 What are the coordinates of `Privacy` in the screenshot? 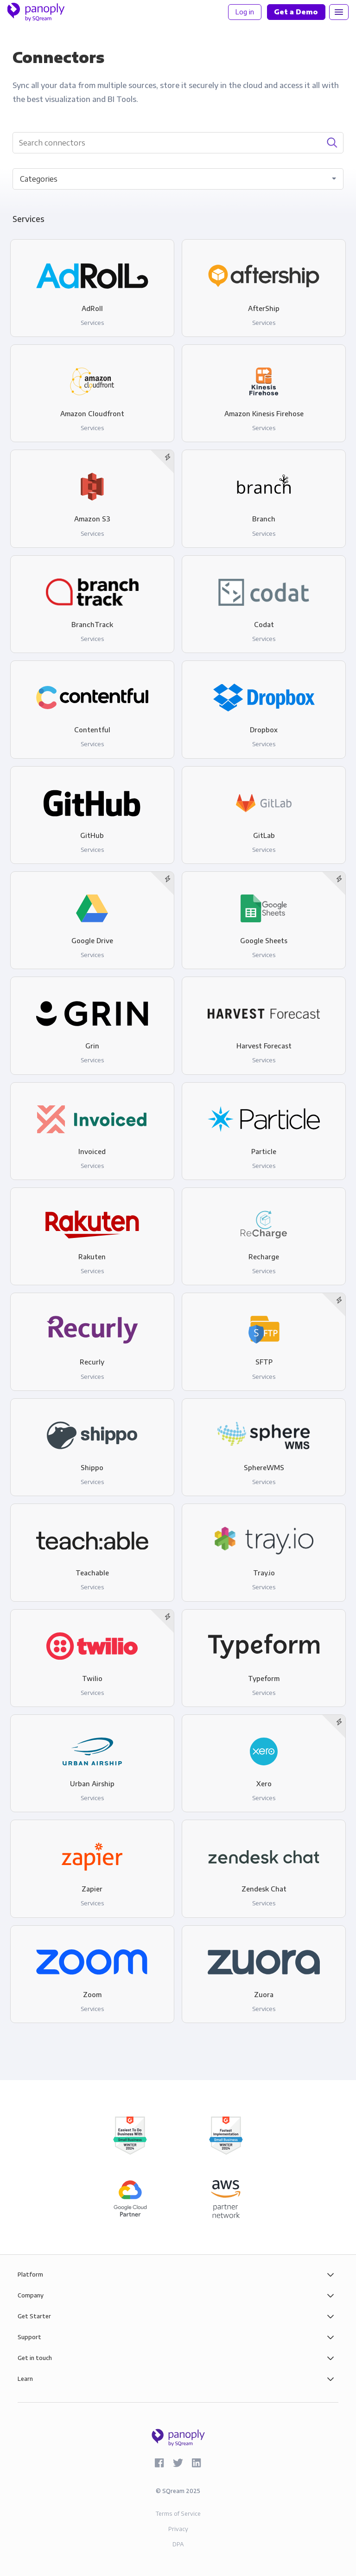 It's located at (178, 2528).